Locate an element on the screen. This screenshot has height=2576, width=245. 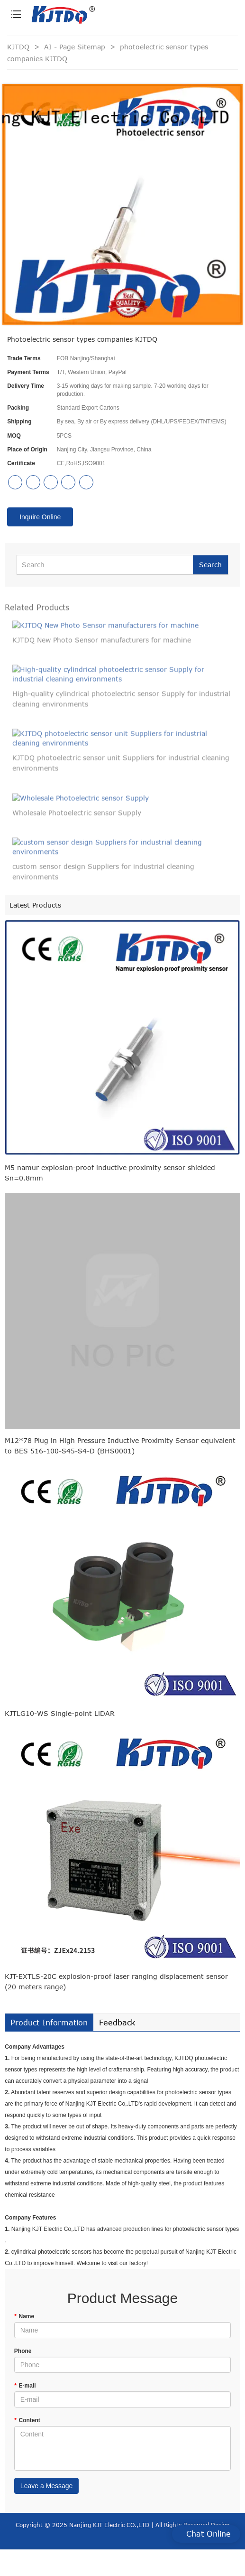
M12*78 Plug in High Pressure Inductive Proximity Sensor equivalent to BES 516-100-S45-S4-D (BHS0001) is located at coordinates (120, 1445).